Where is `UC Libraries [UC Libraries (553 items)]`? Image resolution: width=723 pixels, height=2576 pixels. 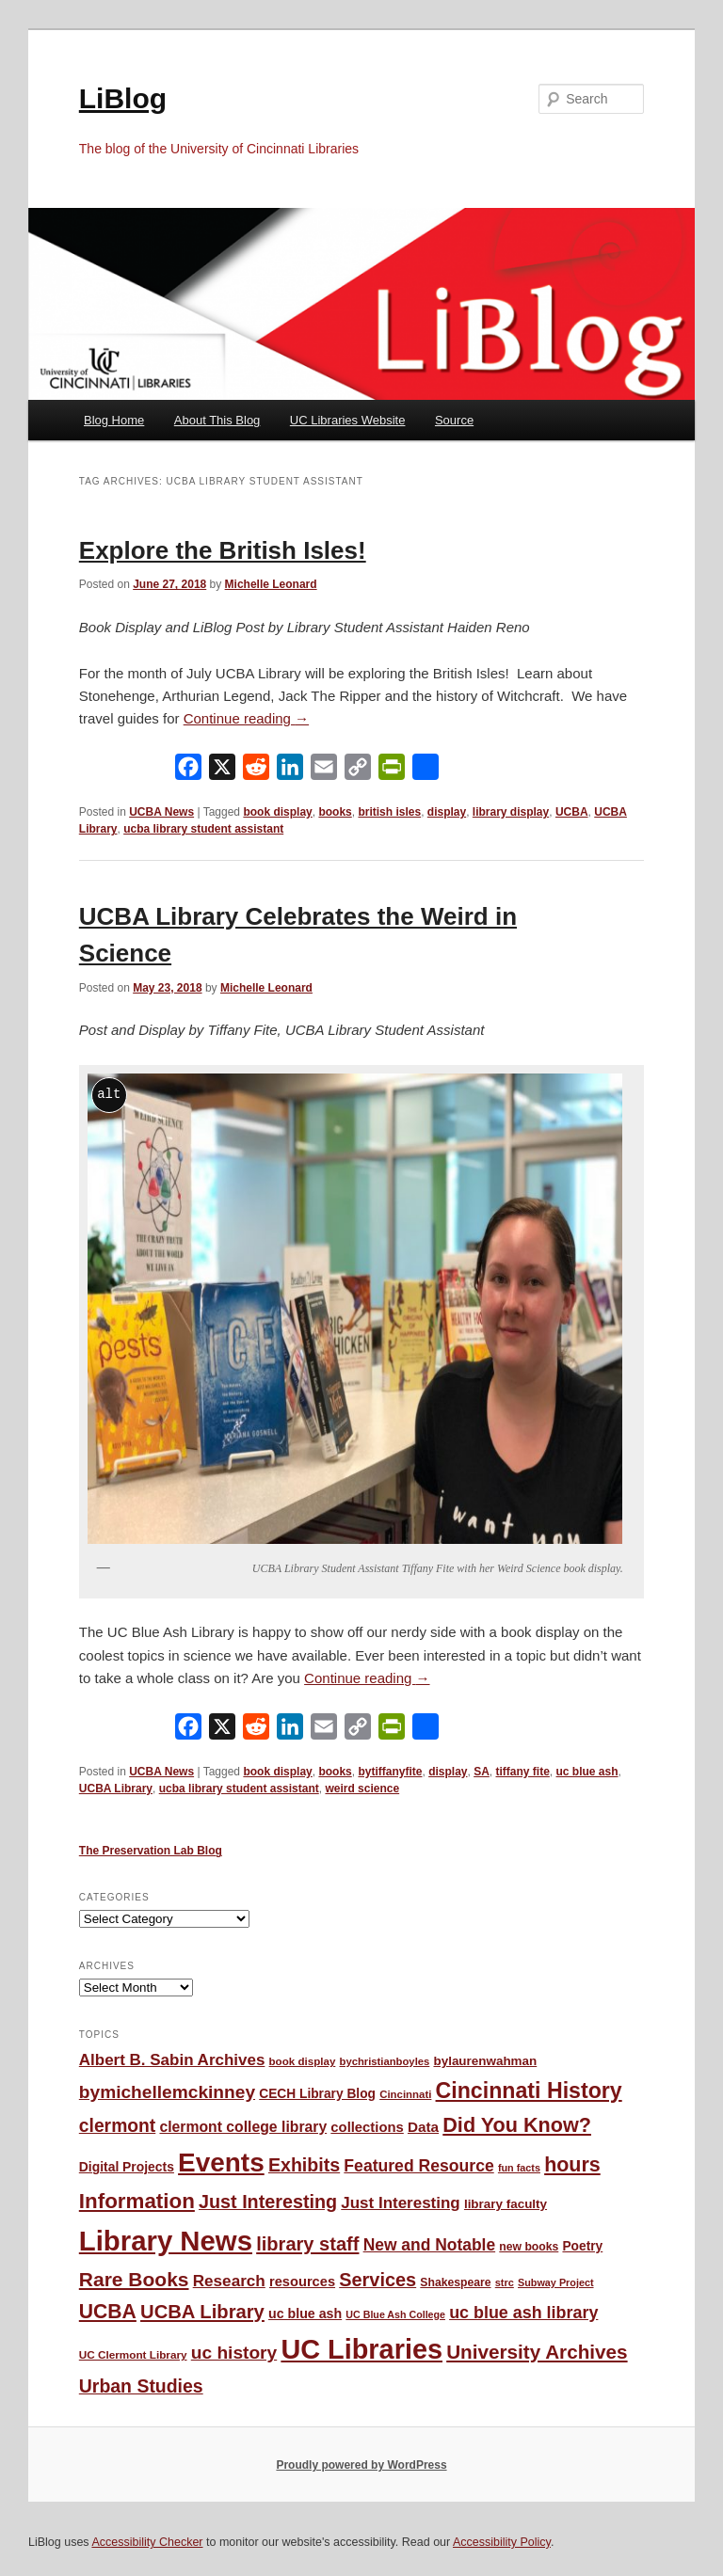
UC Libraries [UC Libraries (553 items)] is located at coordinates (361, 2349).